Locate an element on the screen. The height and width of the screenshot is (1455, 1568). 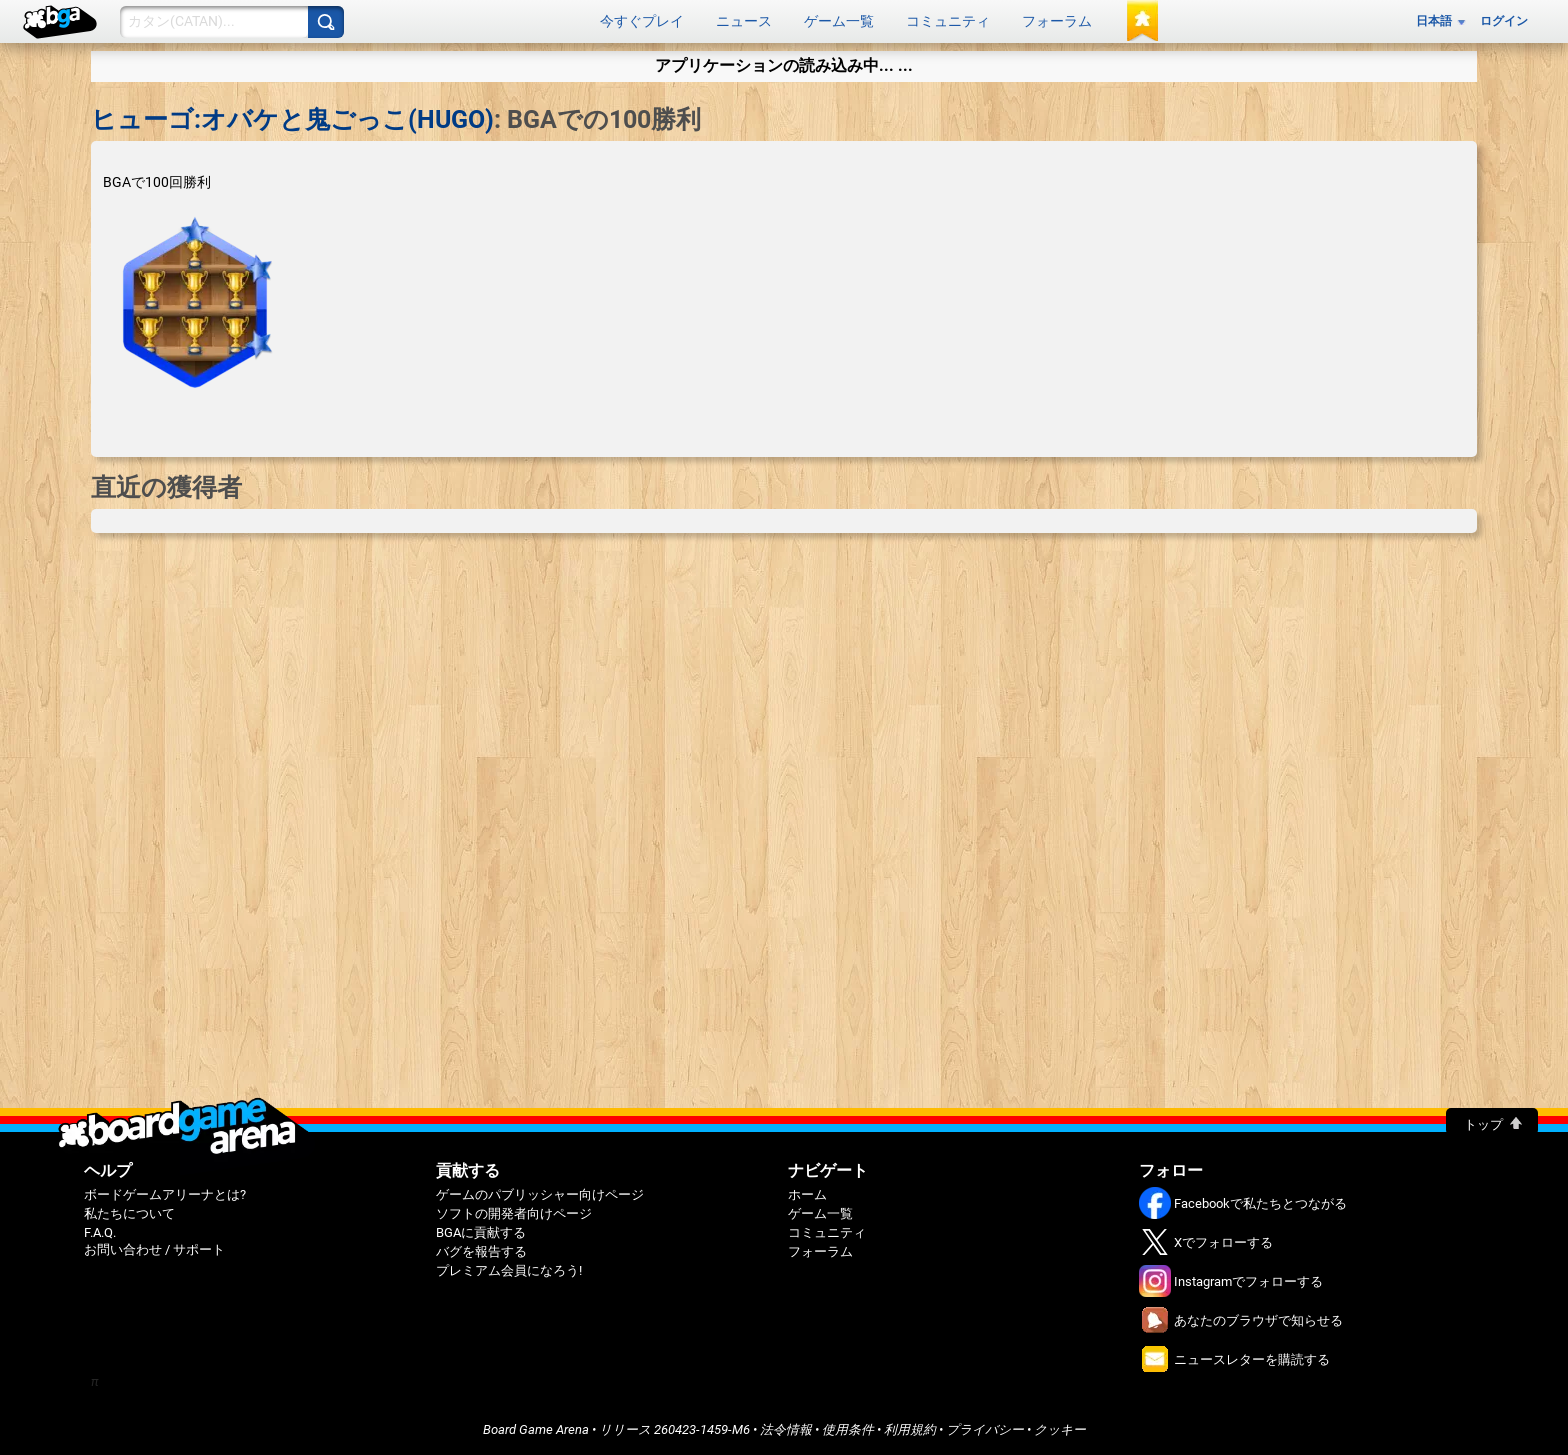
ゲーム一覧 is located at coordinates (839, 21).